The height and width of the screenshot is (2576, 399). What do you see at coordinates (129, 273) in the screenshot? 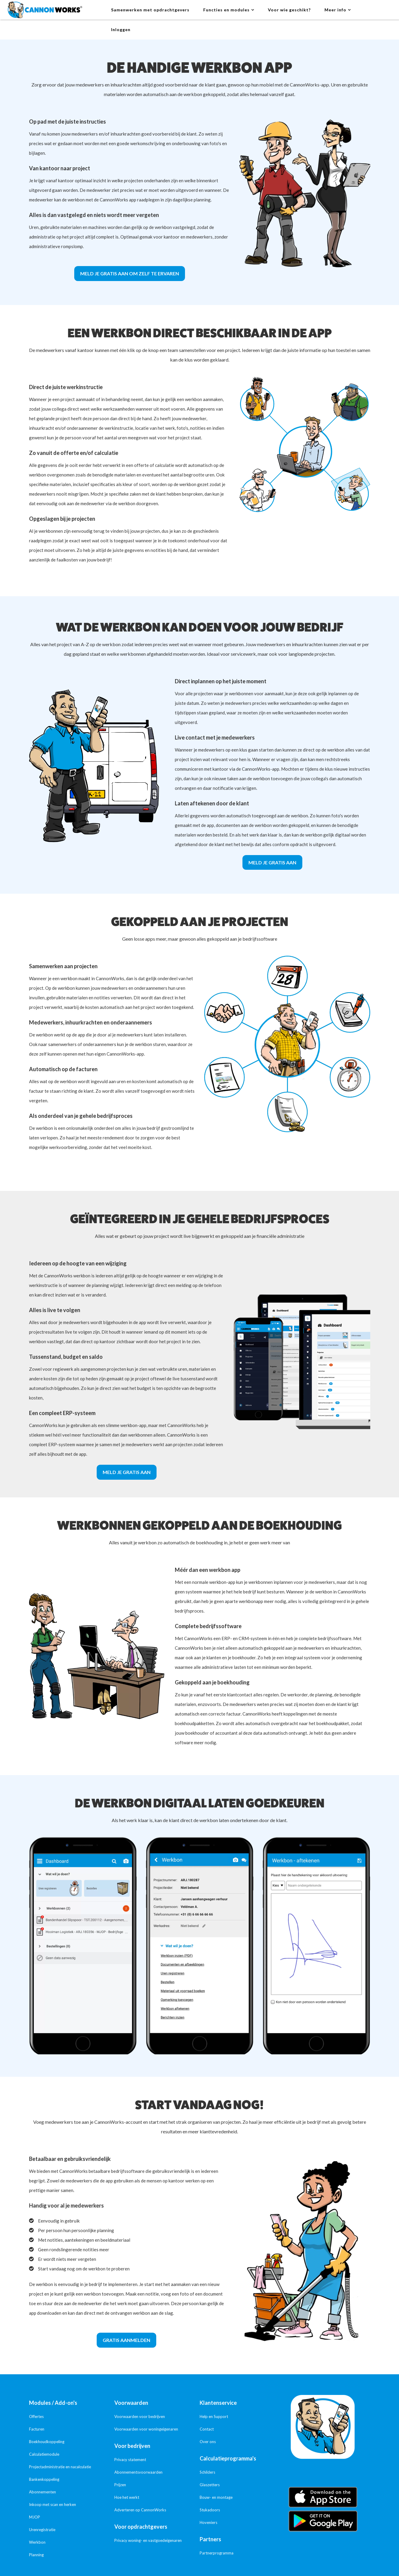
I see `Meld je gratis aan om zelf te ervaren` at bounding box center [129, 273].